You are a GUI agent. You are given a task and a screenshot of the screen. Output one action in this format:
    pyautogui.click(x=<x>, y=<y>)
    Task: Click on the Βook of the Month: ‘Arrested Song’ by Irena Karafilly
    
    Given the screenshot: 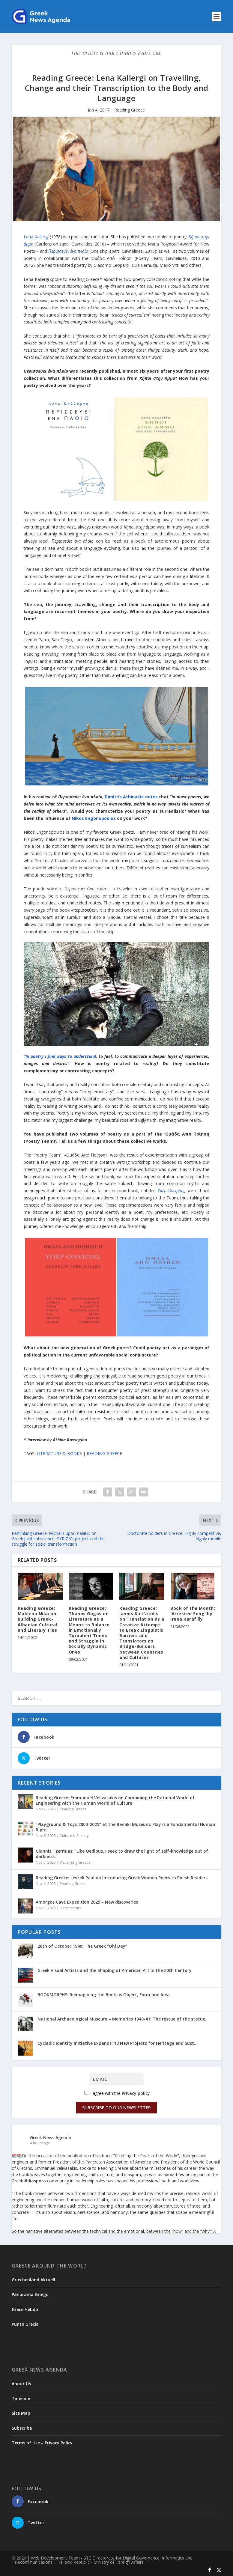 What is the action you would take?
    pyautogui.click(x=192, y=1613)
    